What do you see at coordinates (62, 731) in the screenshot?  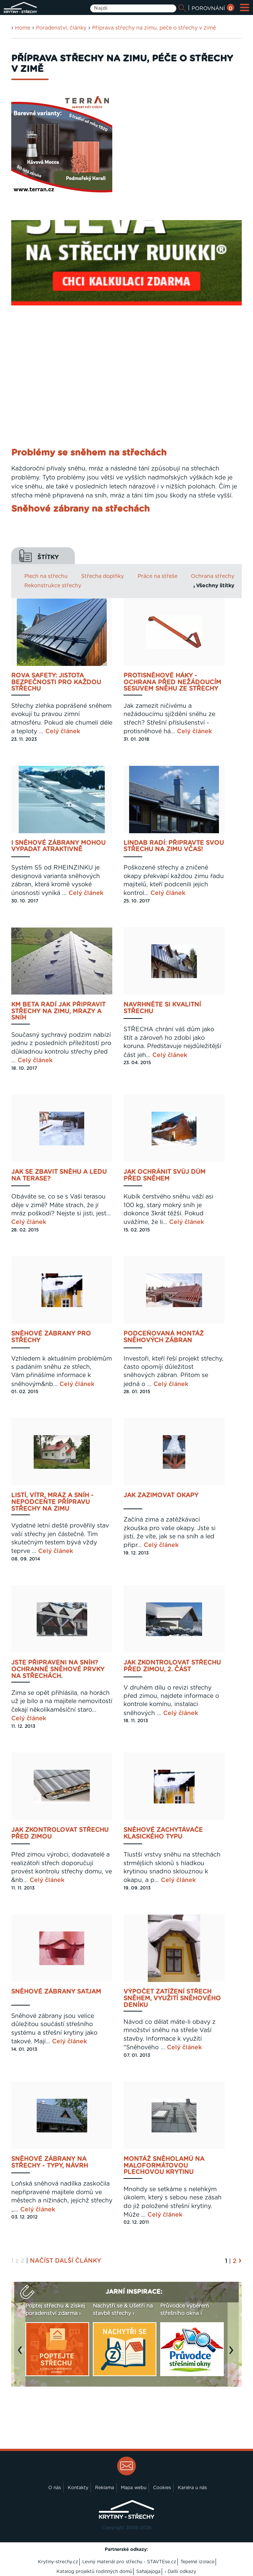 I see `Celý článek` at bounding box center [62, 731].